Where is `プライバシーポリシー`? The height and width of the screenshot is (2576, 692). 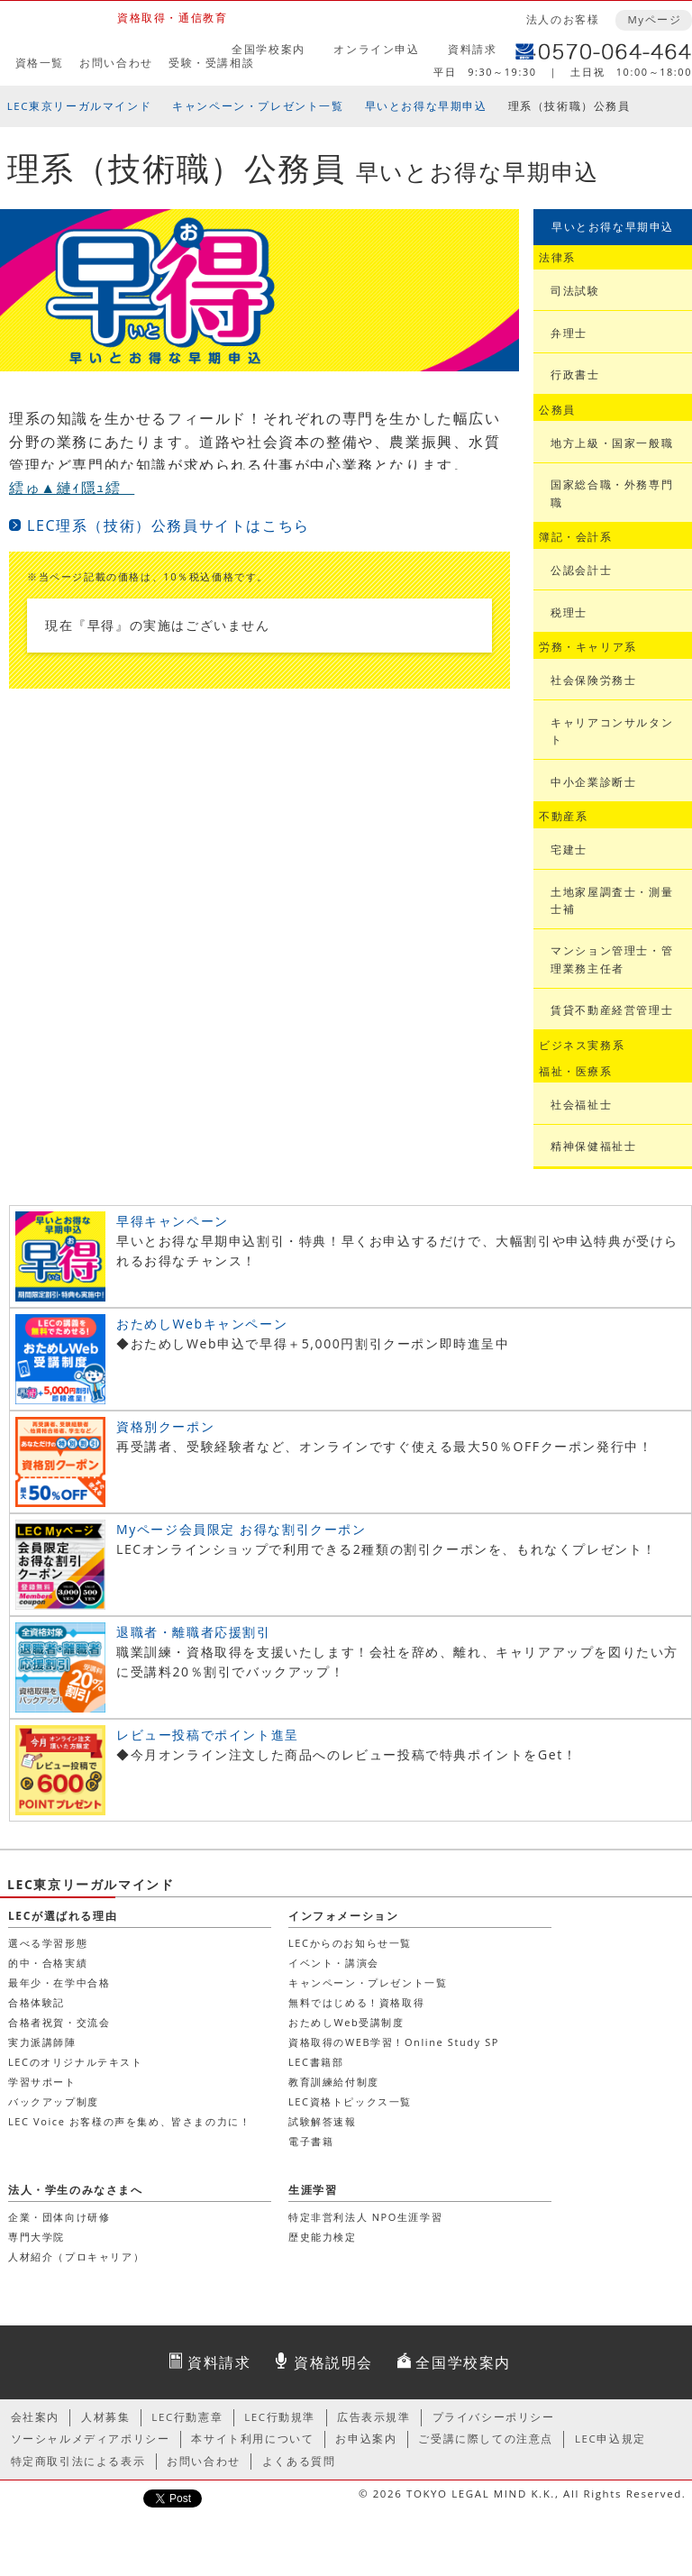 プライバシーポリシー is located at coordinates (493, 2417).